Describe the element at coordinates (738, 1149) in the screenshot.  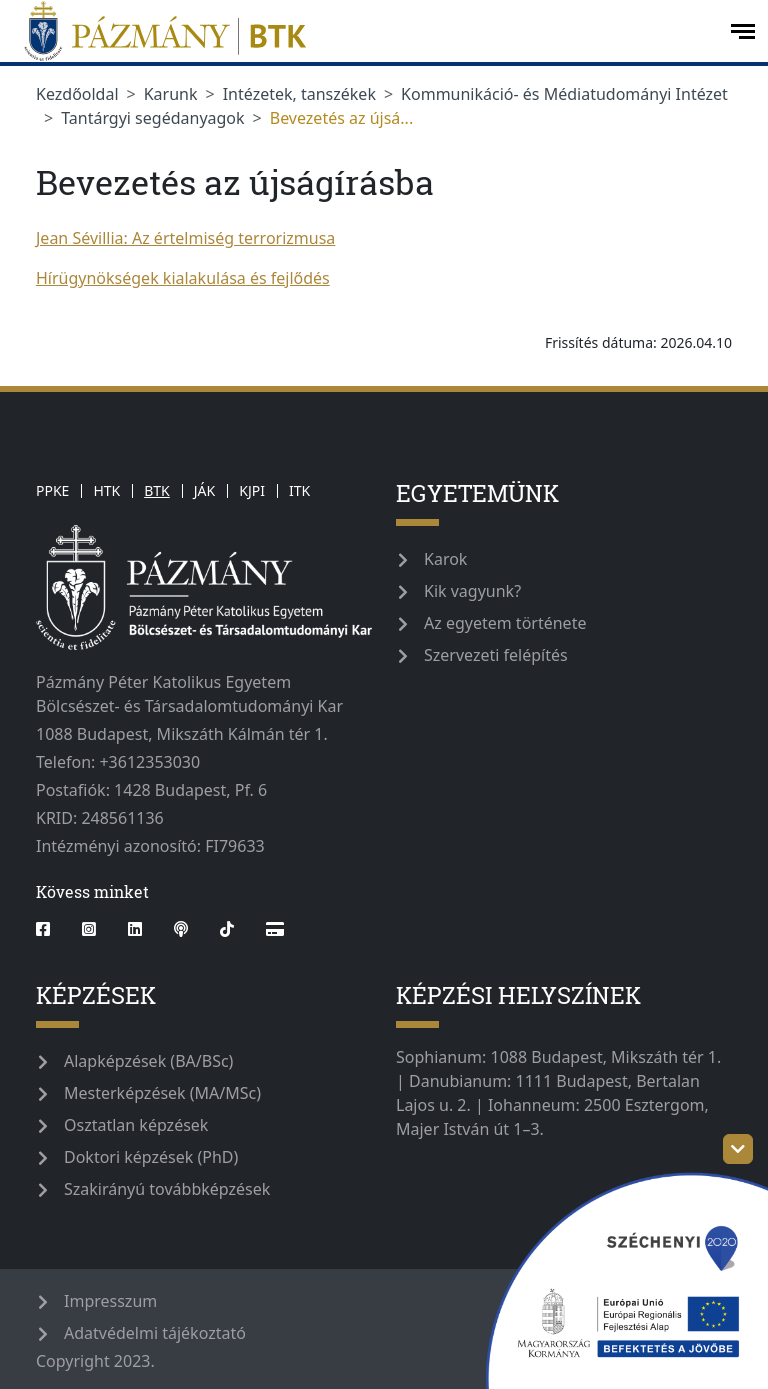
I see `[szechenyi-logo-toggle]` at that location.